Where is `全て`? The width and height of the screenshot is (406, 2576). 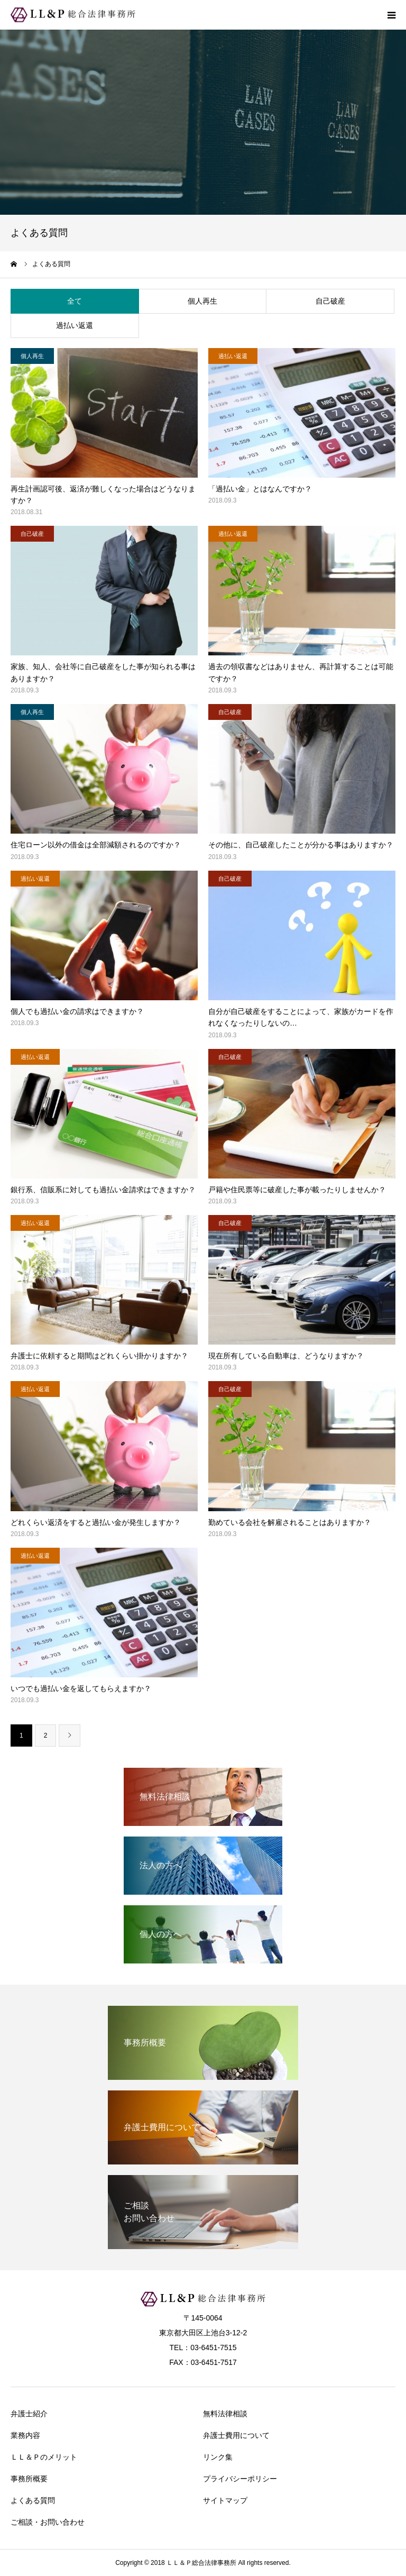 全て is located at coordinates (74, 301).